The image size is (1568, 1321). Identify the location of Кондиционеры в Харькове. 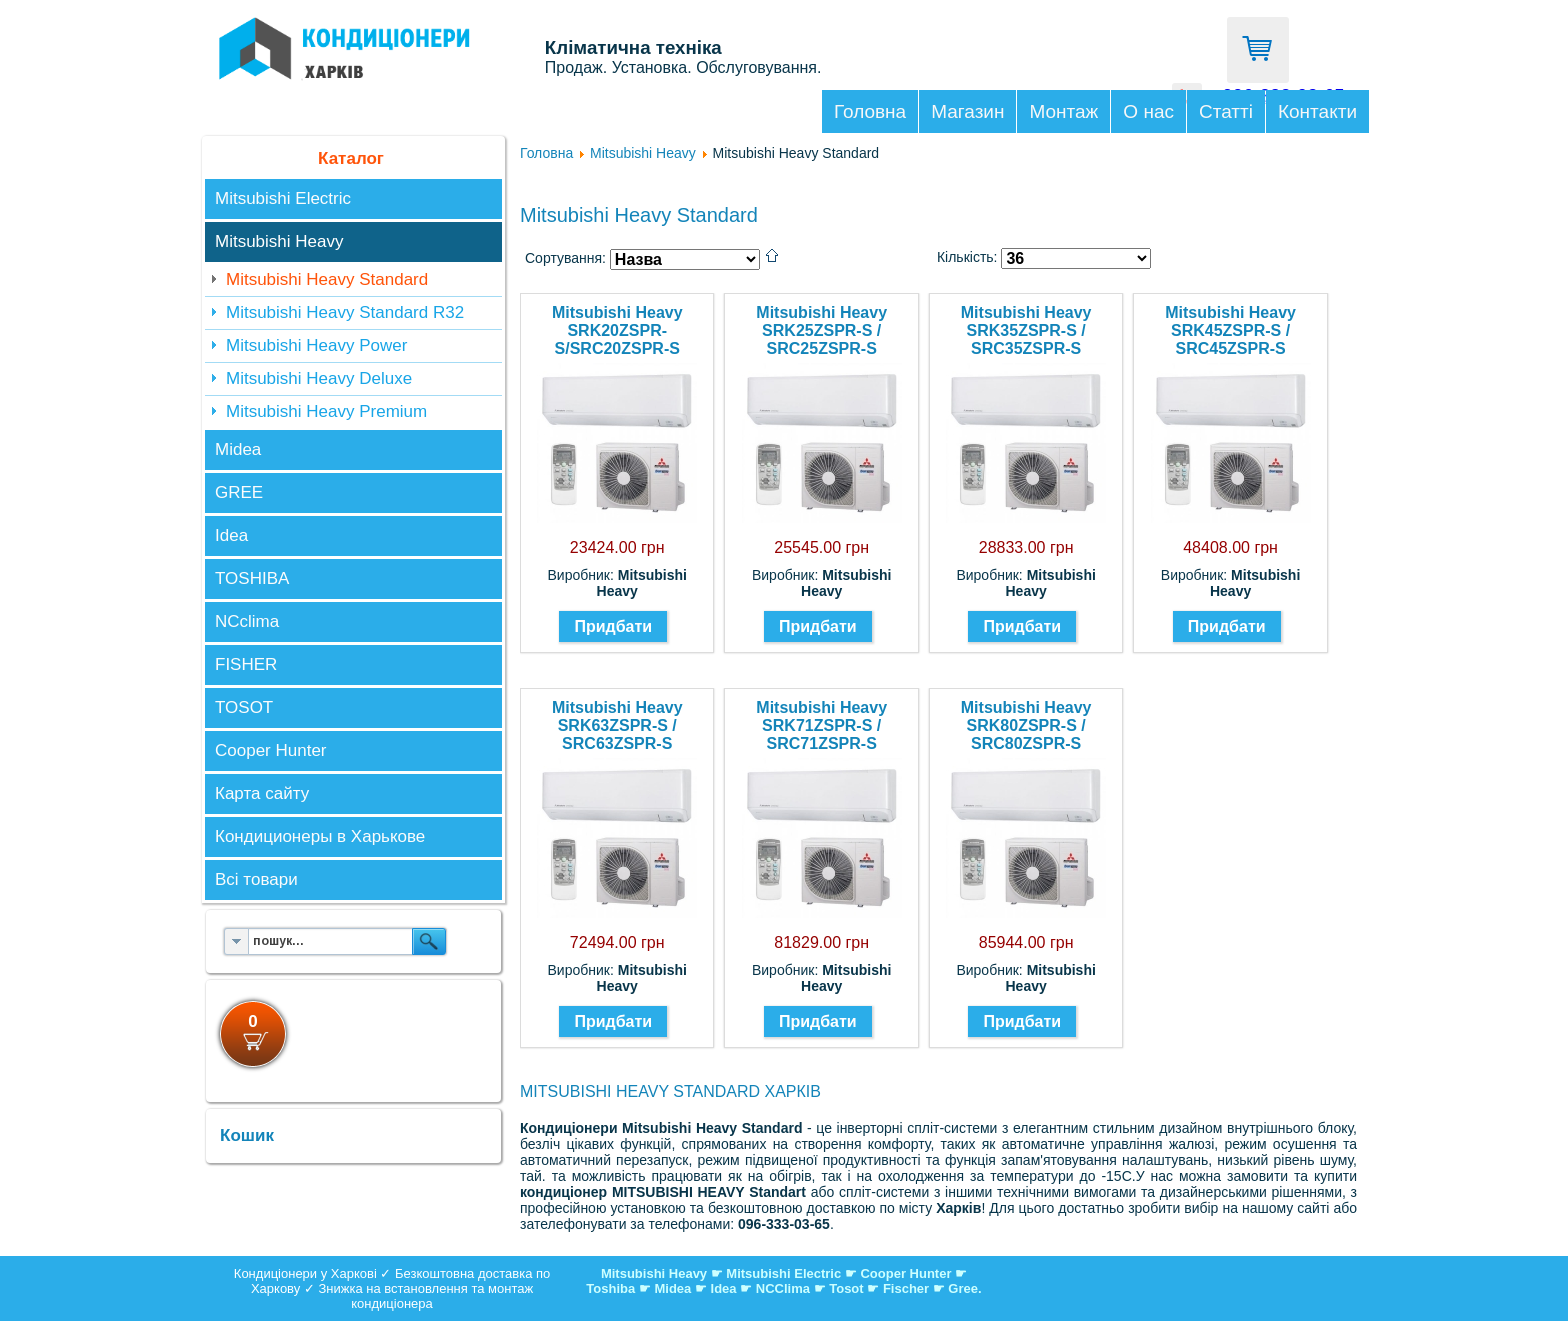
(320, 836).